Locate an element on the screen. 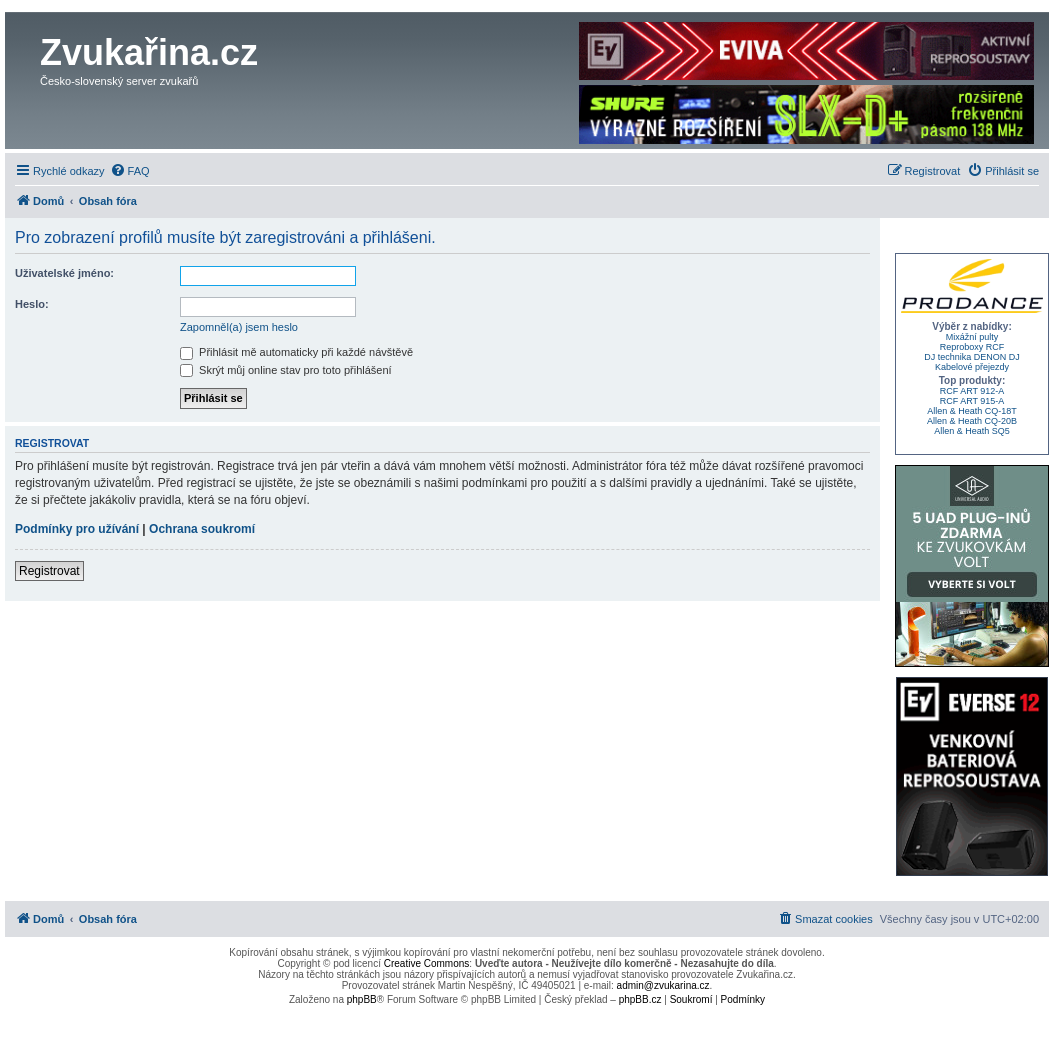 The image size is (1054, 1056). DJ technika DENON DJ is located at coordinates (972, 357).